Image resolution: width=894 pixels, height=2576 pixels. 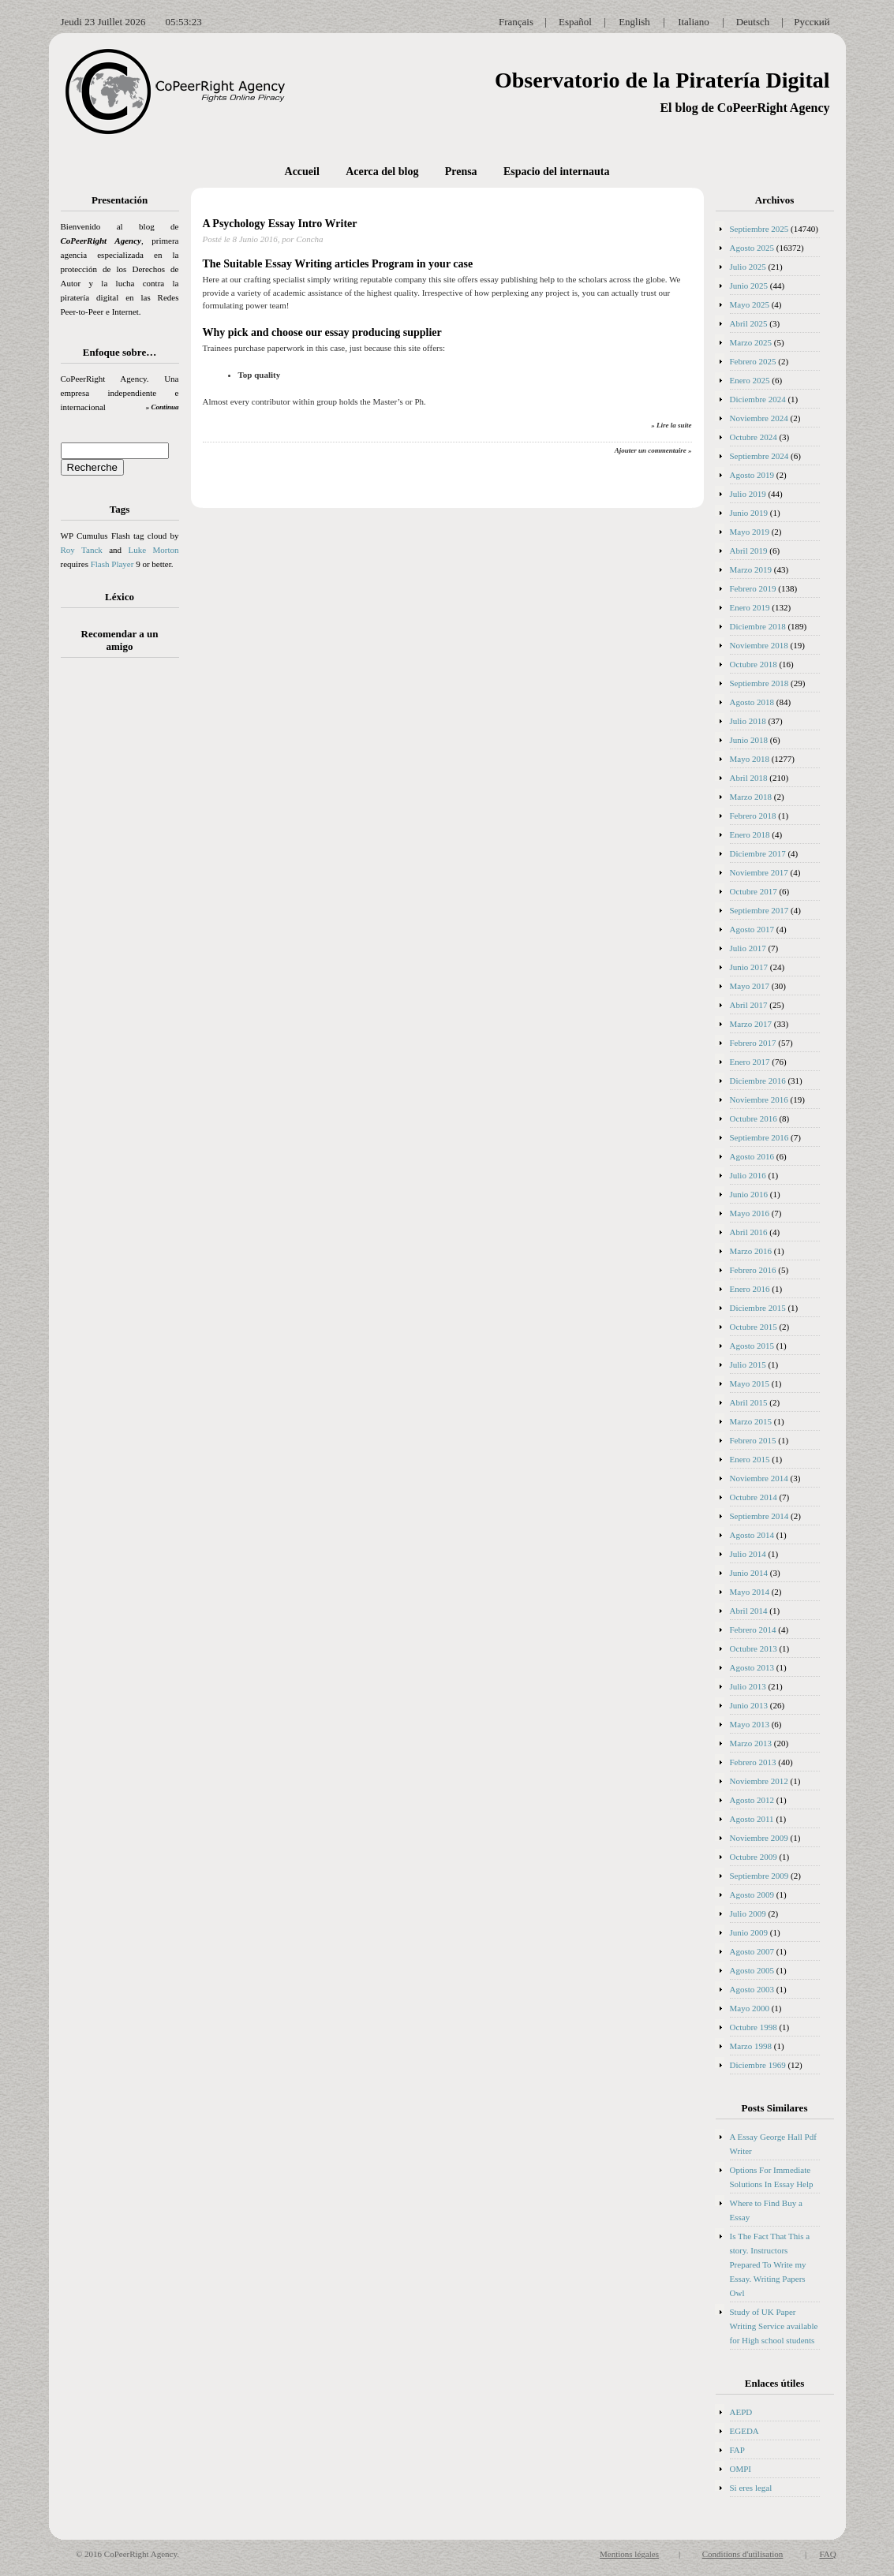 I want to click on Junio 2009, so click(x=749, y=1932).